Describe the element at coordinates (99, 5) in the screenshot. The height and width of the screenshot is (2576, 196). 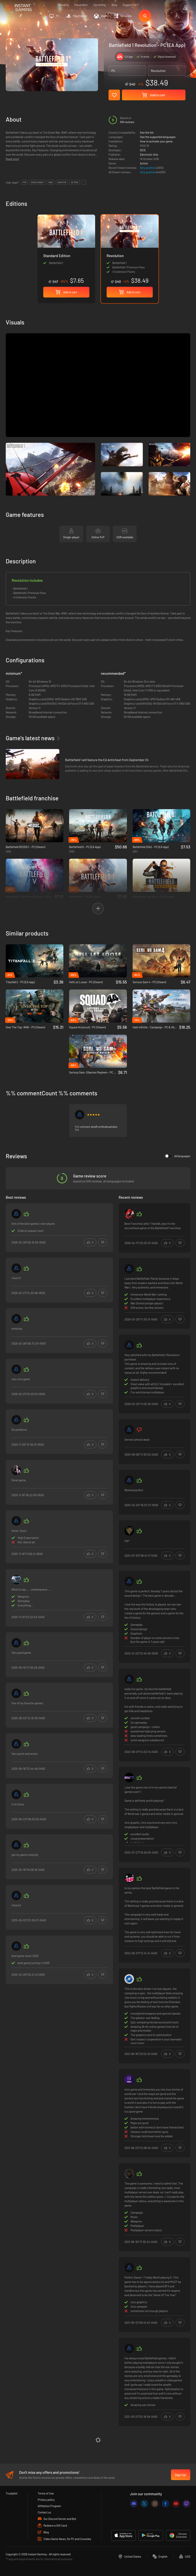
I see `Upcoming` at that location.